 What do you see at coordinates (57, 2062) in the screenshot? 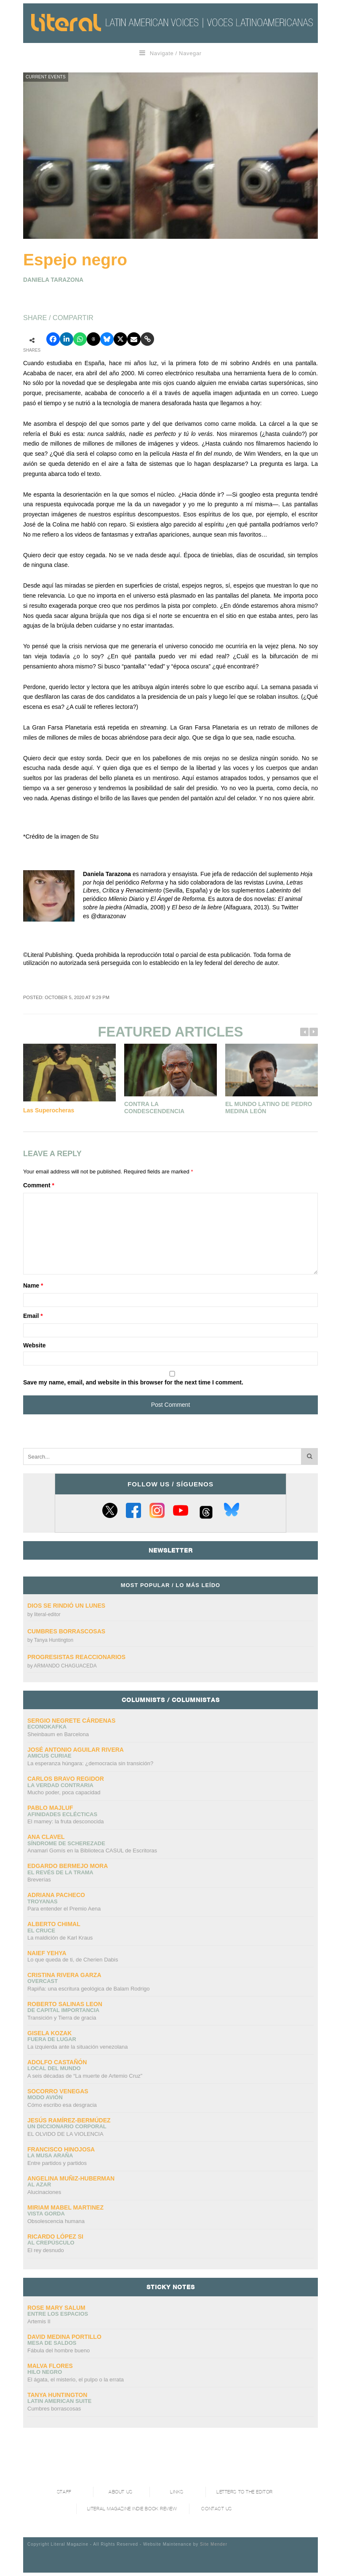
I see `Adolfo Castañón` at bounding box center [57, 2062].